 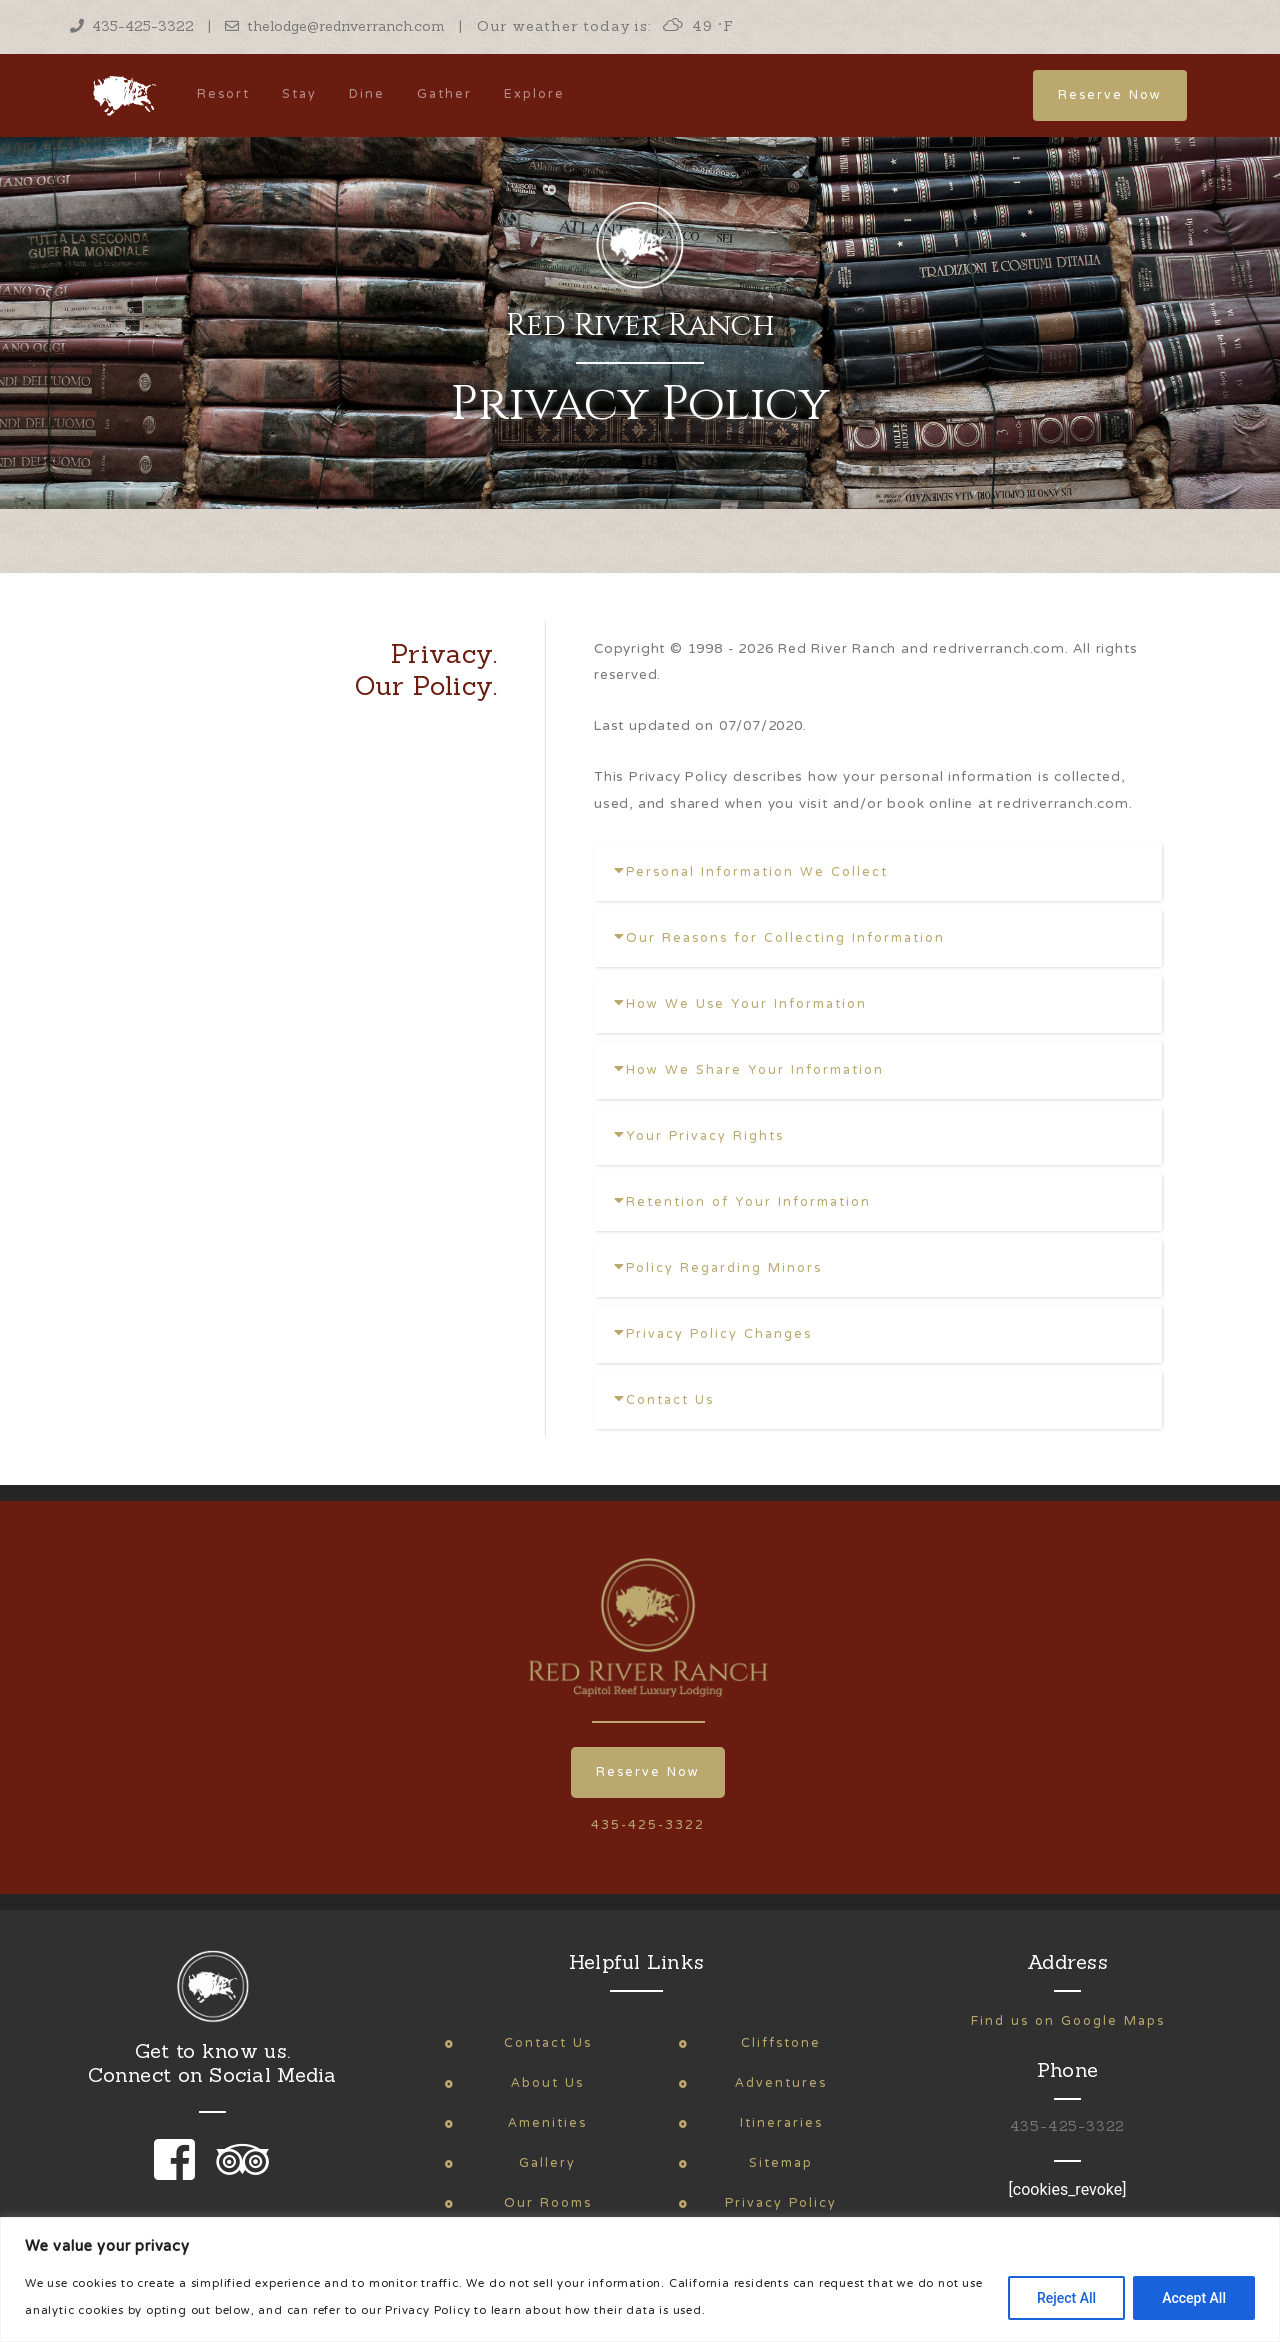 I want to click on [region], so click(x=640, y=2279).